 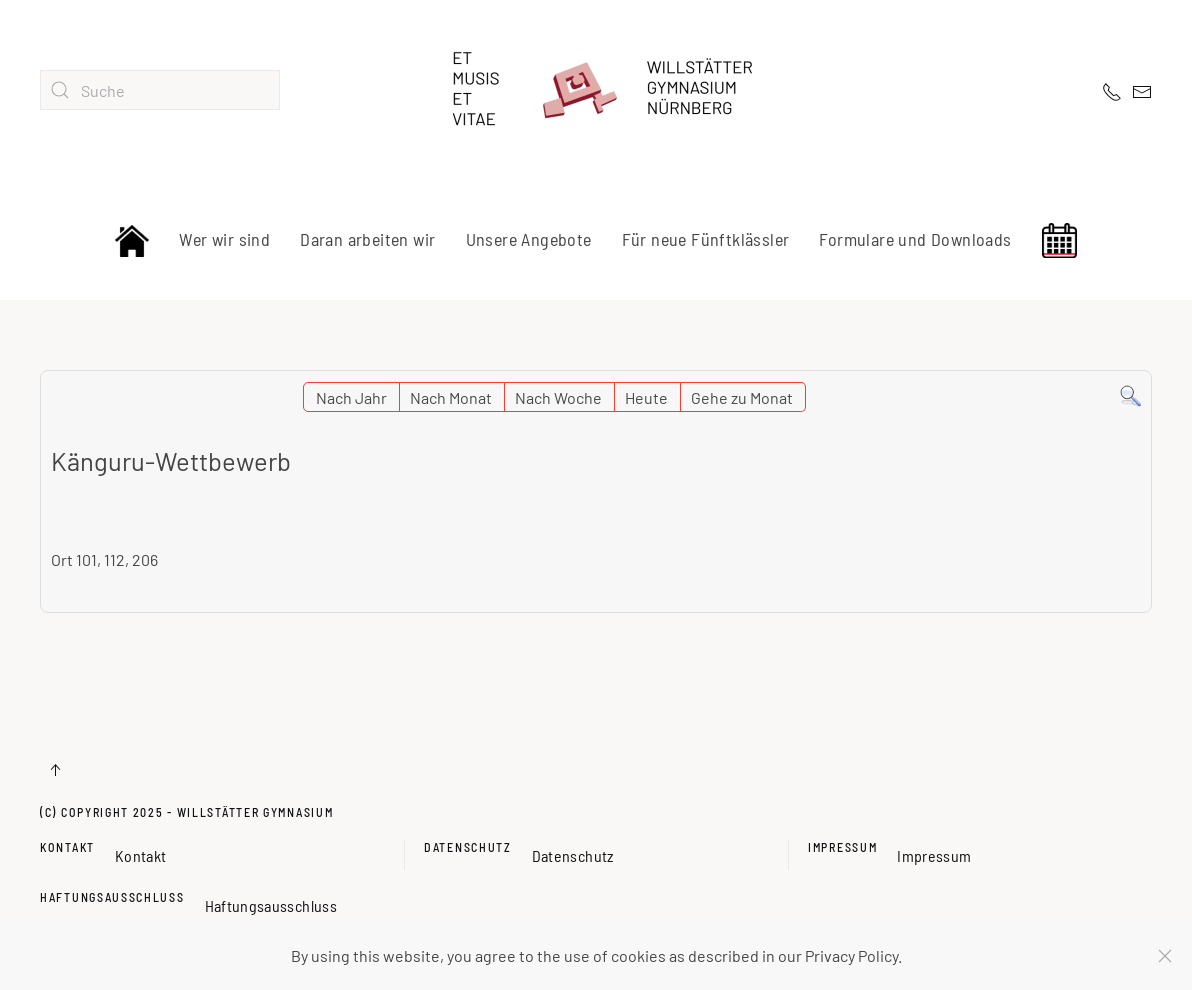 What do you see at coordinates (646, 397) in the screenshot?
I see `Heute` at bounding box center [646, 397].